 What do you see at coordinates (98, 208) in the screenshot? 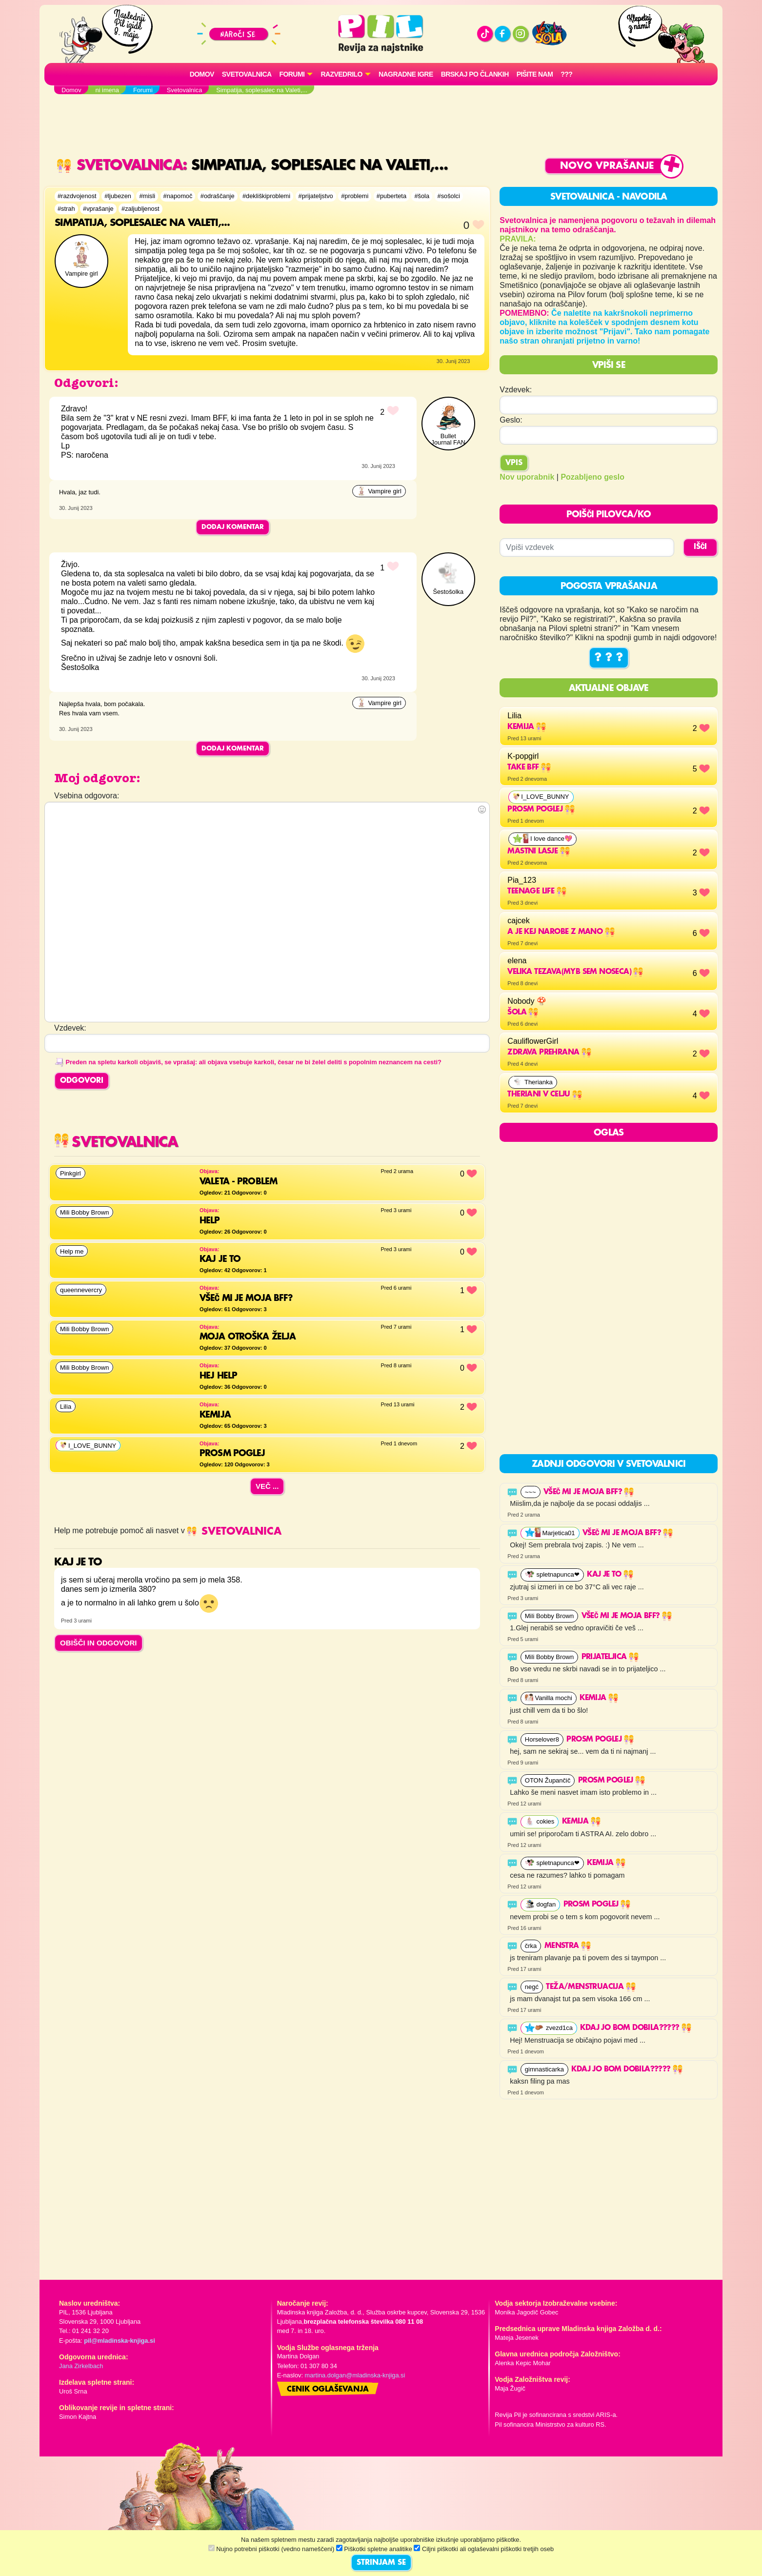
I see `#vprašanje` at bounding box center [98, 208].